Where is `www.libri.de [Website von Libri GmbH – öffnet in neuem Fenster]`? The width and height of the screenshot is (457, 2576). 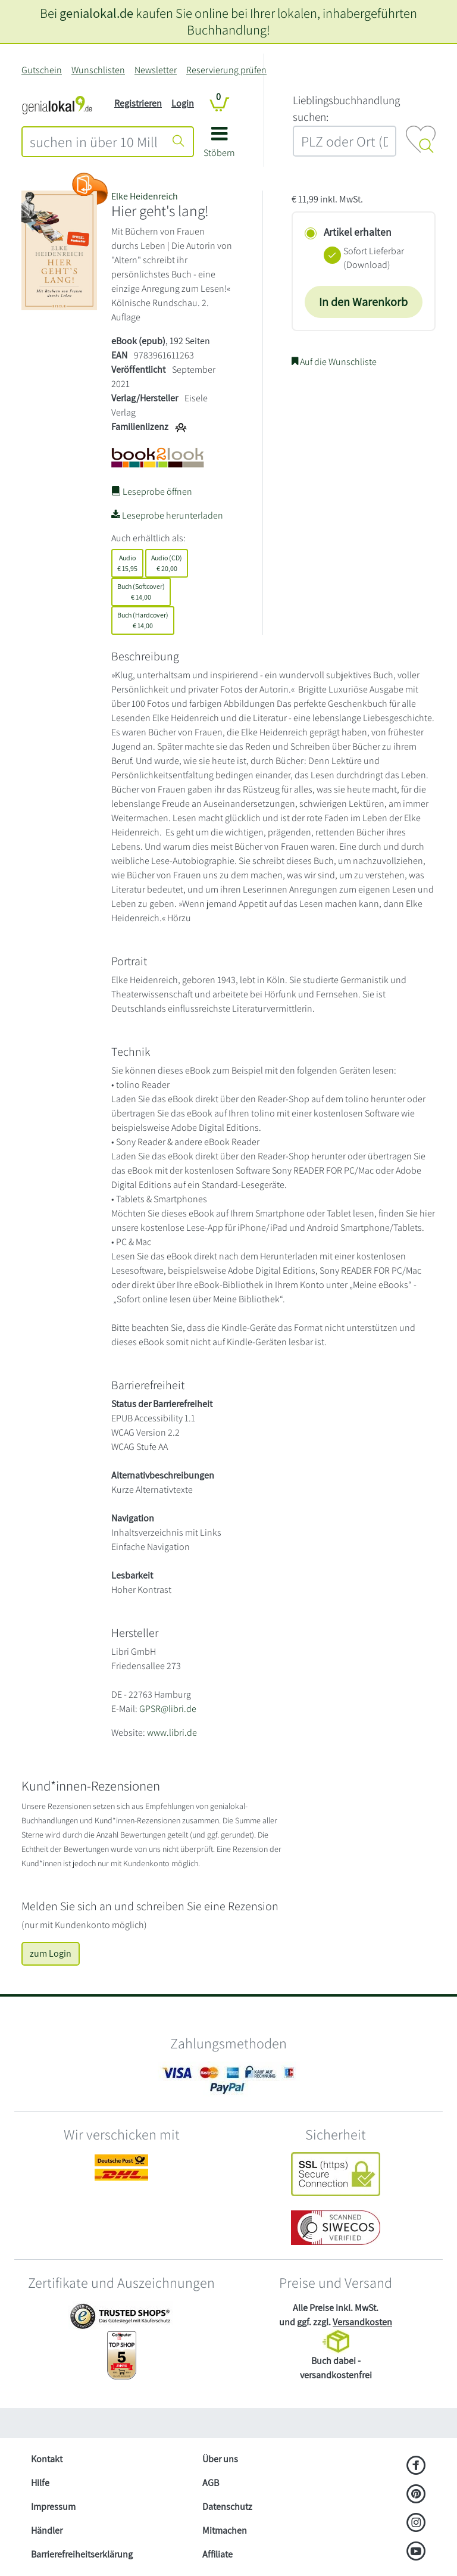
www.libri.de [Website von Libri GmbH – öffnet in neuem Fenster] is located at coordinates (172, 1732).